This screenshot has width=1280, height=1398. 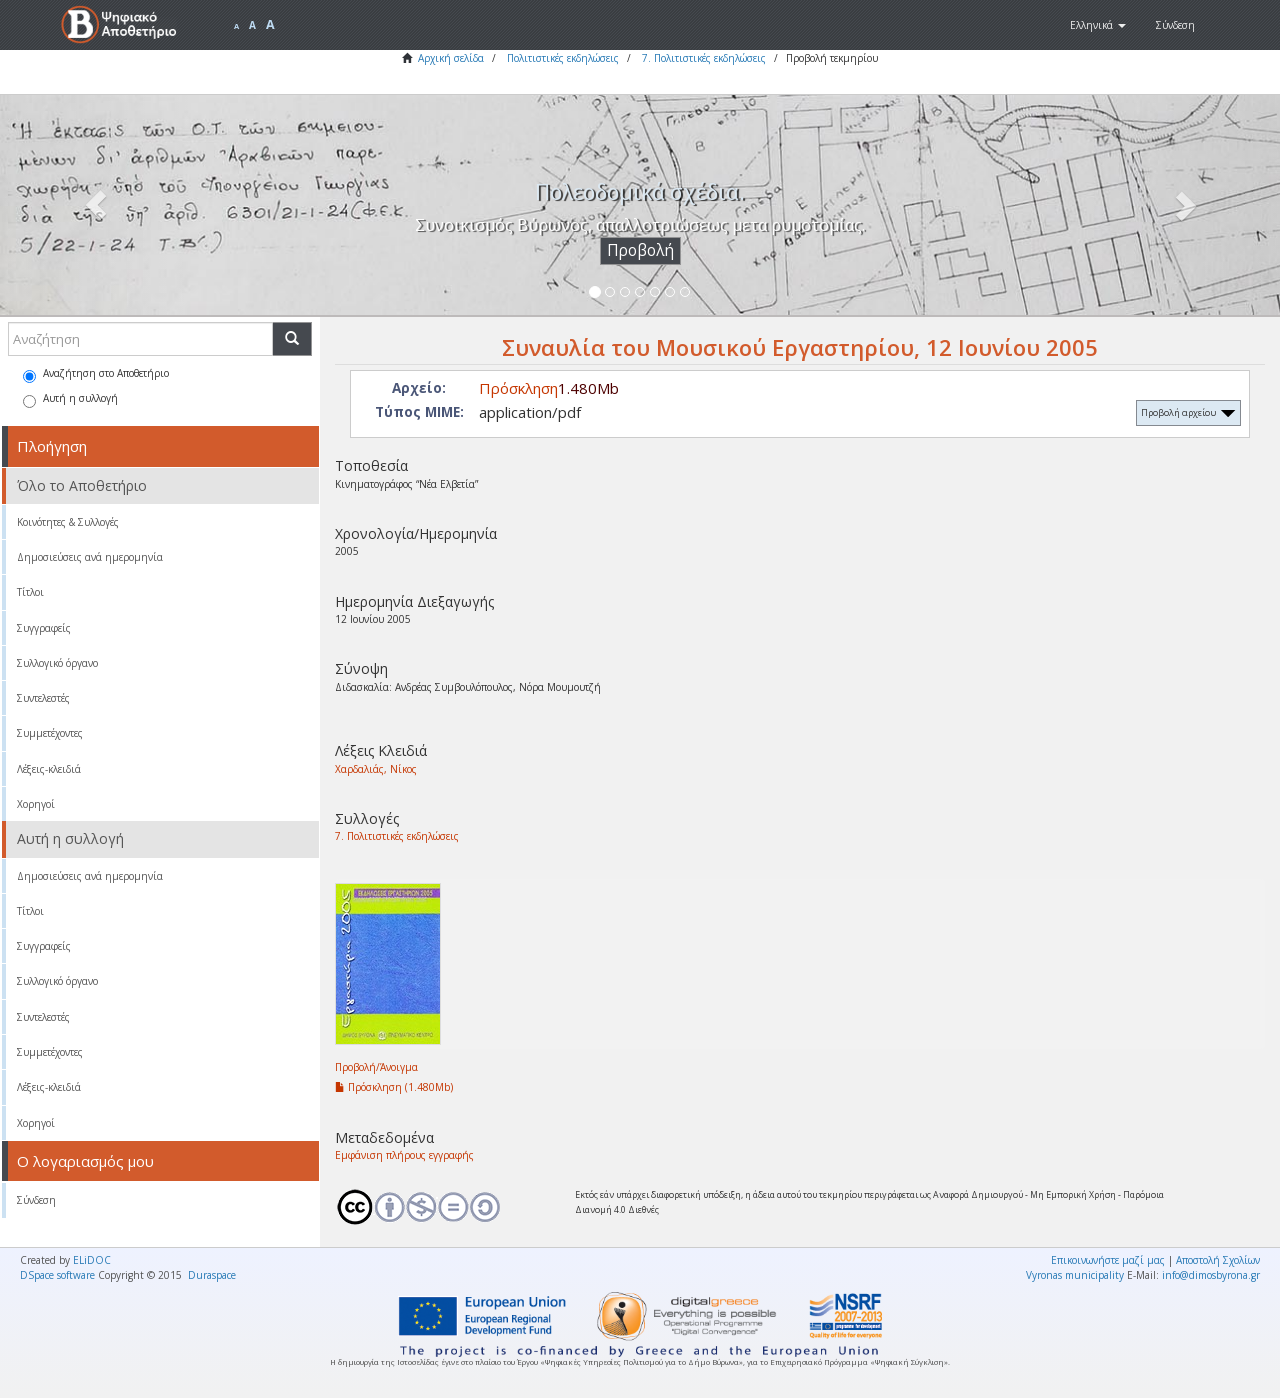 What do you see at coordinates (563, 58) in the screenshot?
I see `Πολιτιστικές εκδηλώσεις` at bounding box center [563, 58].